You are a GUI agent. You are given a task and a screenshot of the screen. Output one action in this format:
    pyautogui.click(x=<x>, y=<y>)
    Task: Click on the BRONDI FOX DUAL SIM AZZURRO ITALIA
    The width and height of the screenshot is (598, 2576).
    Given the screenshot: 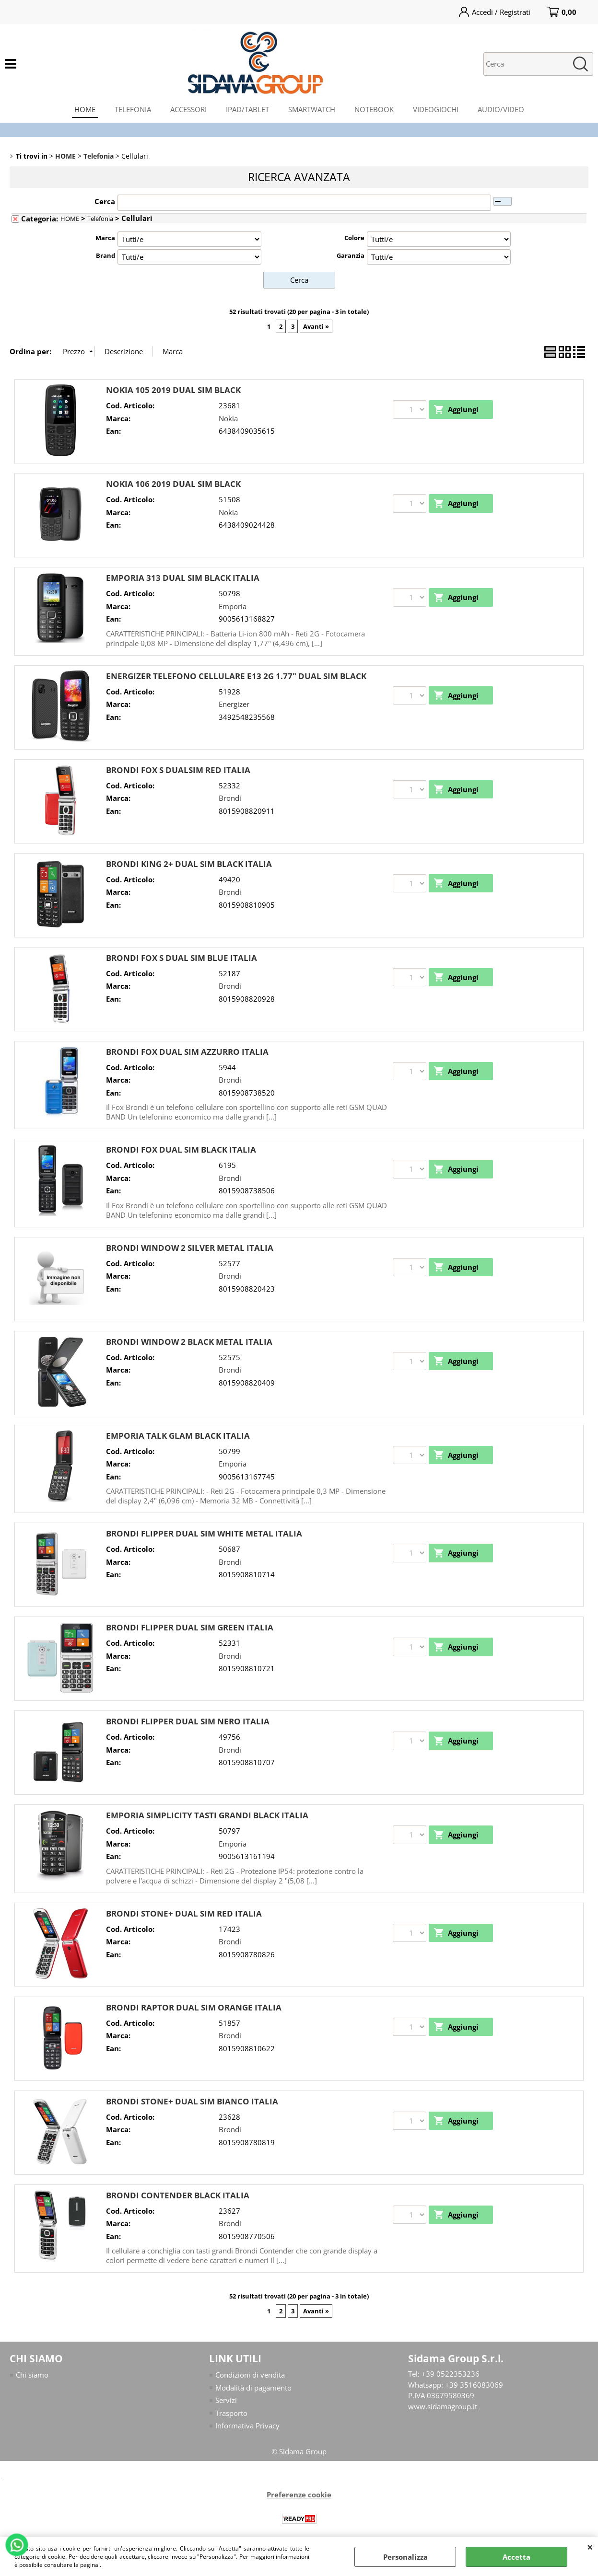 What is the action you would take?
    pyautogui.click(x=187, y=1051)
    